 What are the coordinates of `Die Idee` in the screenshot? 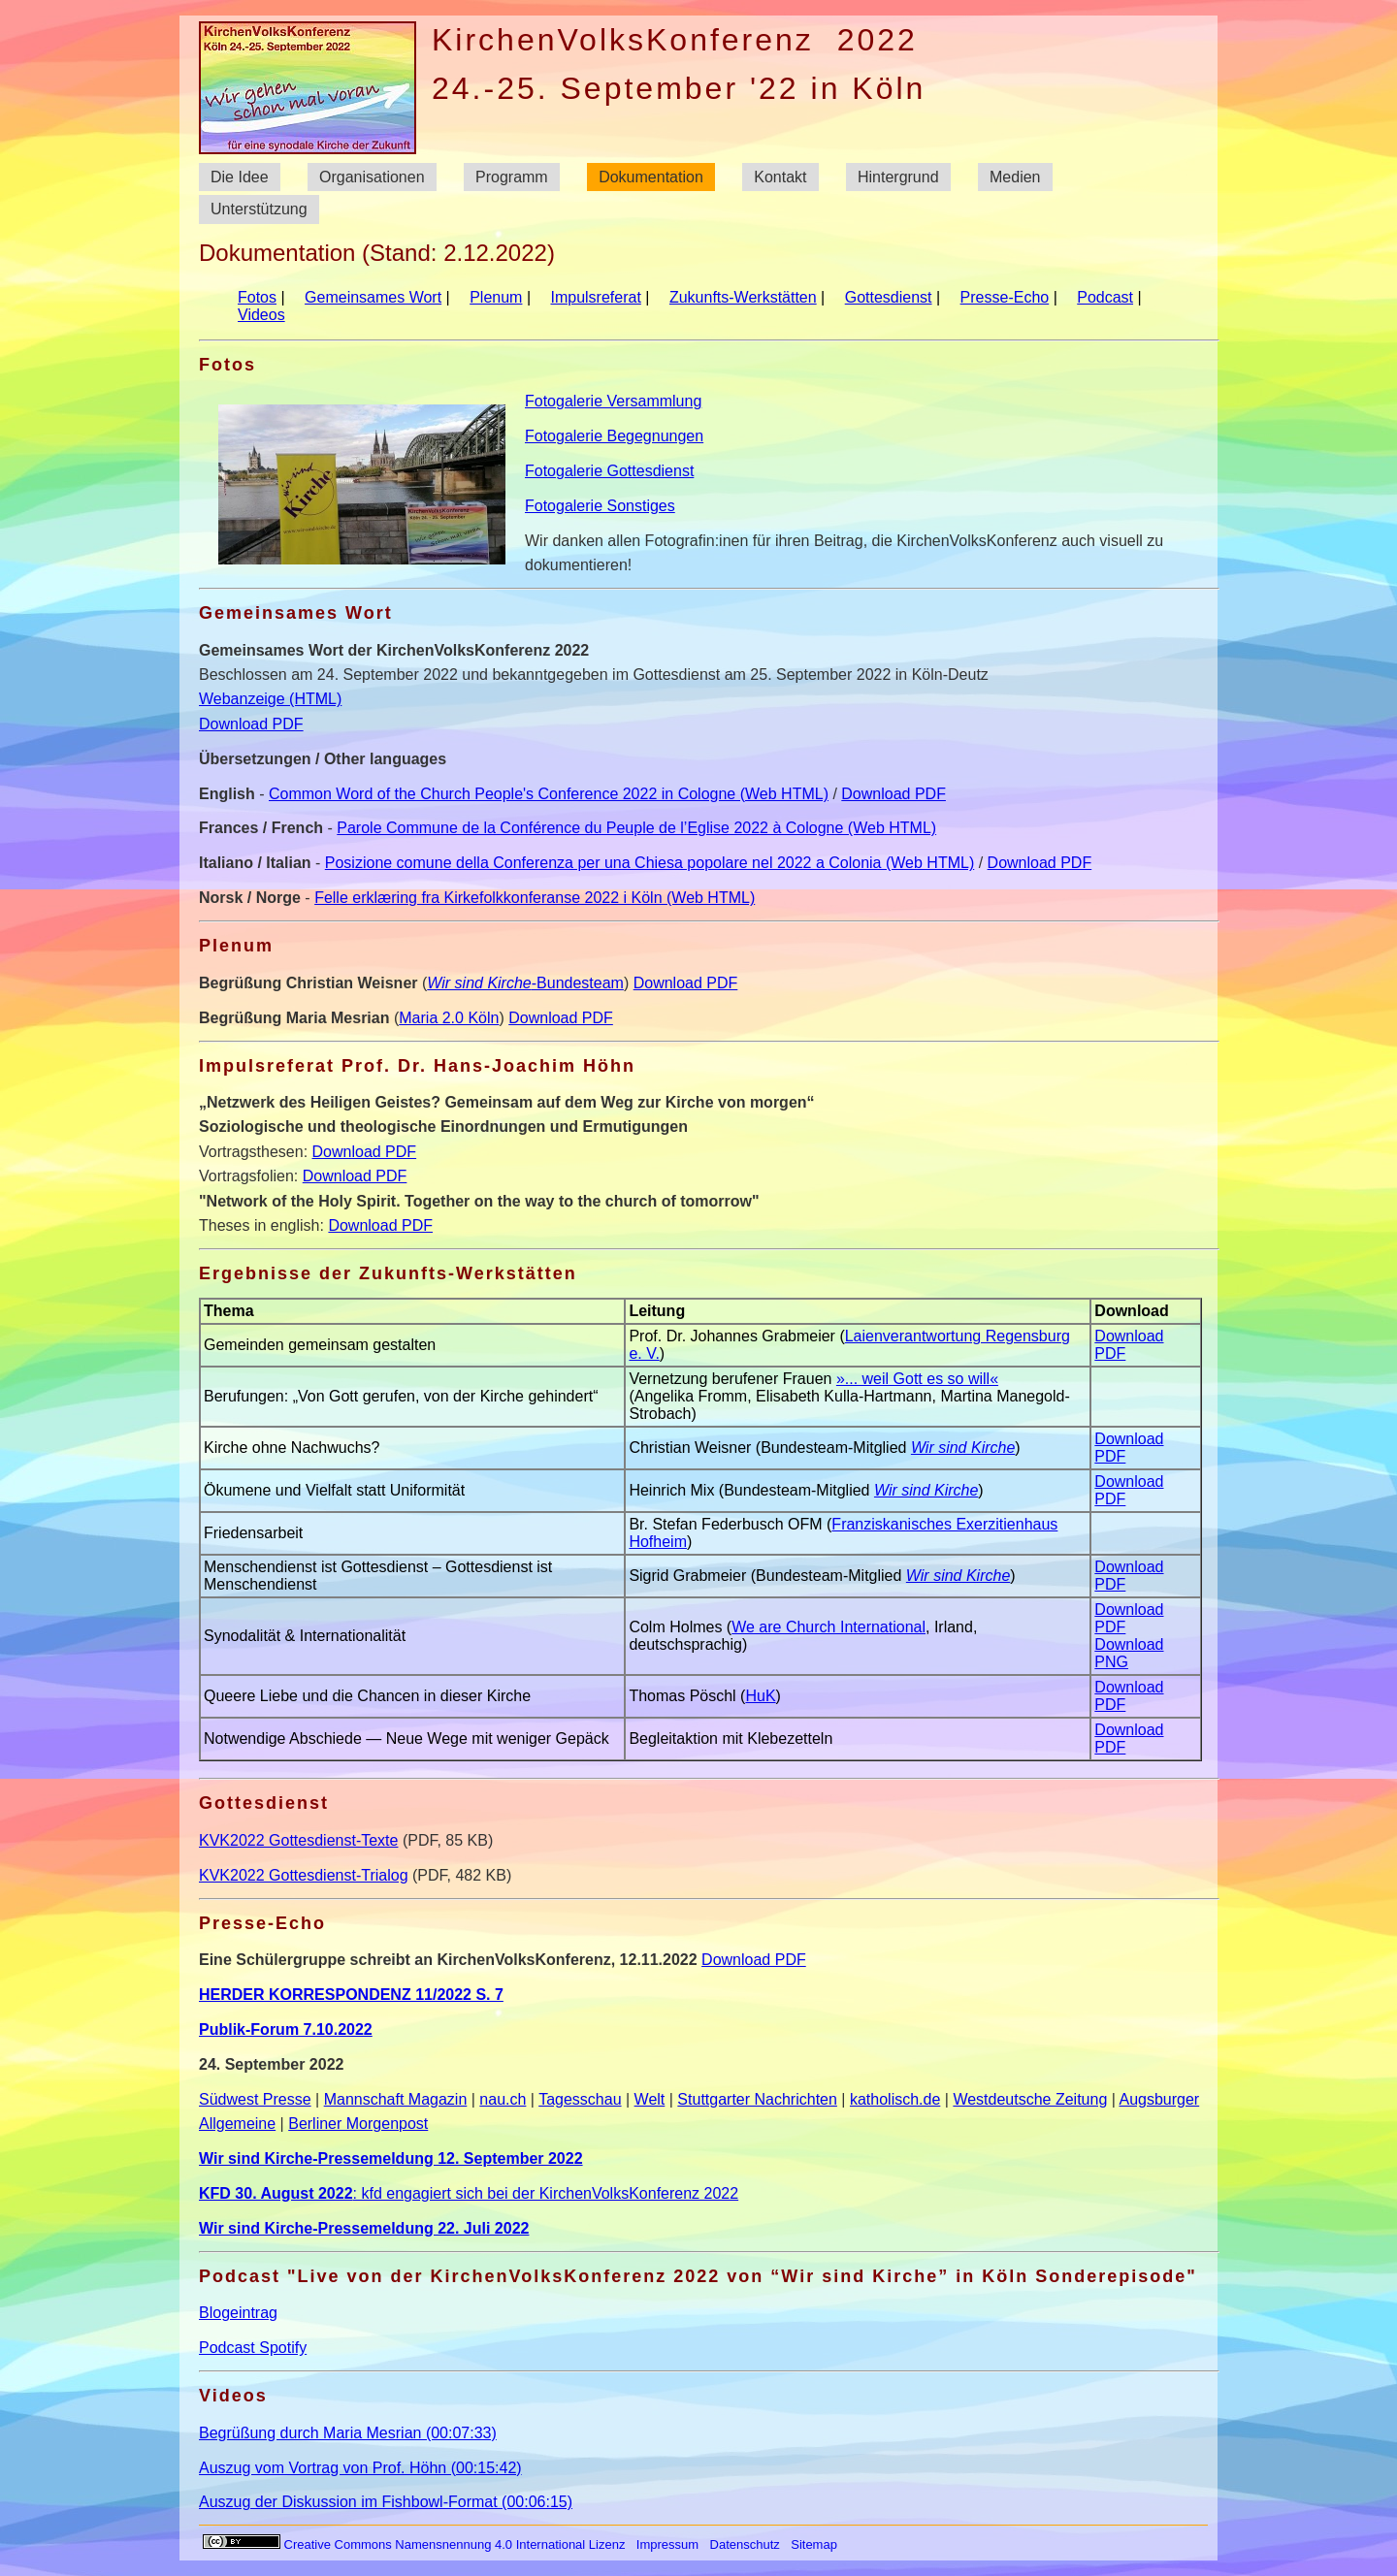 It's located at (240, 177).